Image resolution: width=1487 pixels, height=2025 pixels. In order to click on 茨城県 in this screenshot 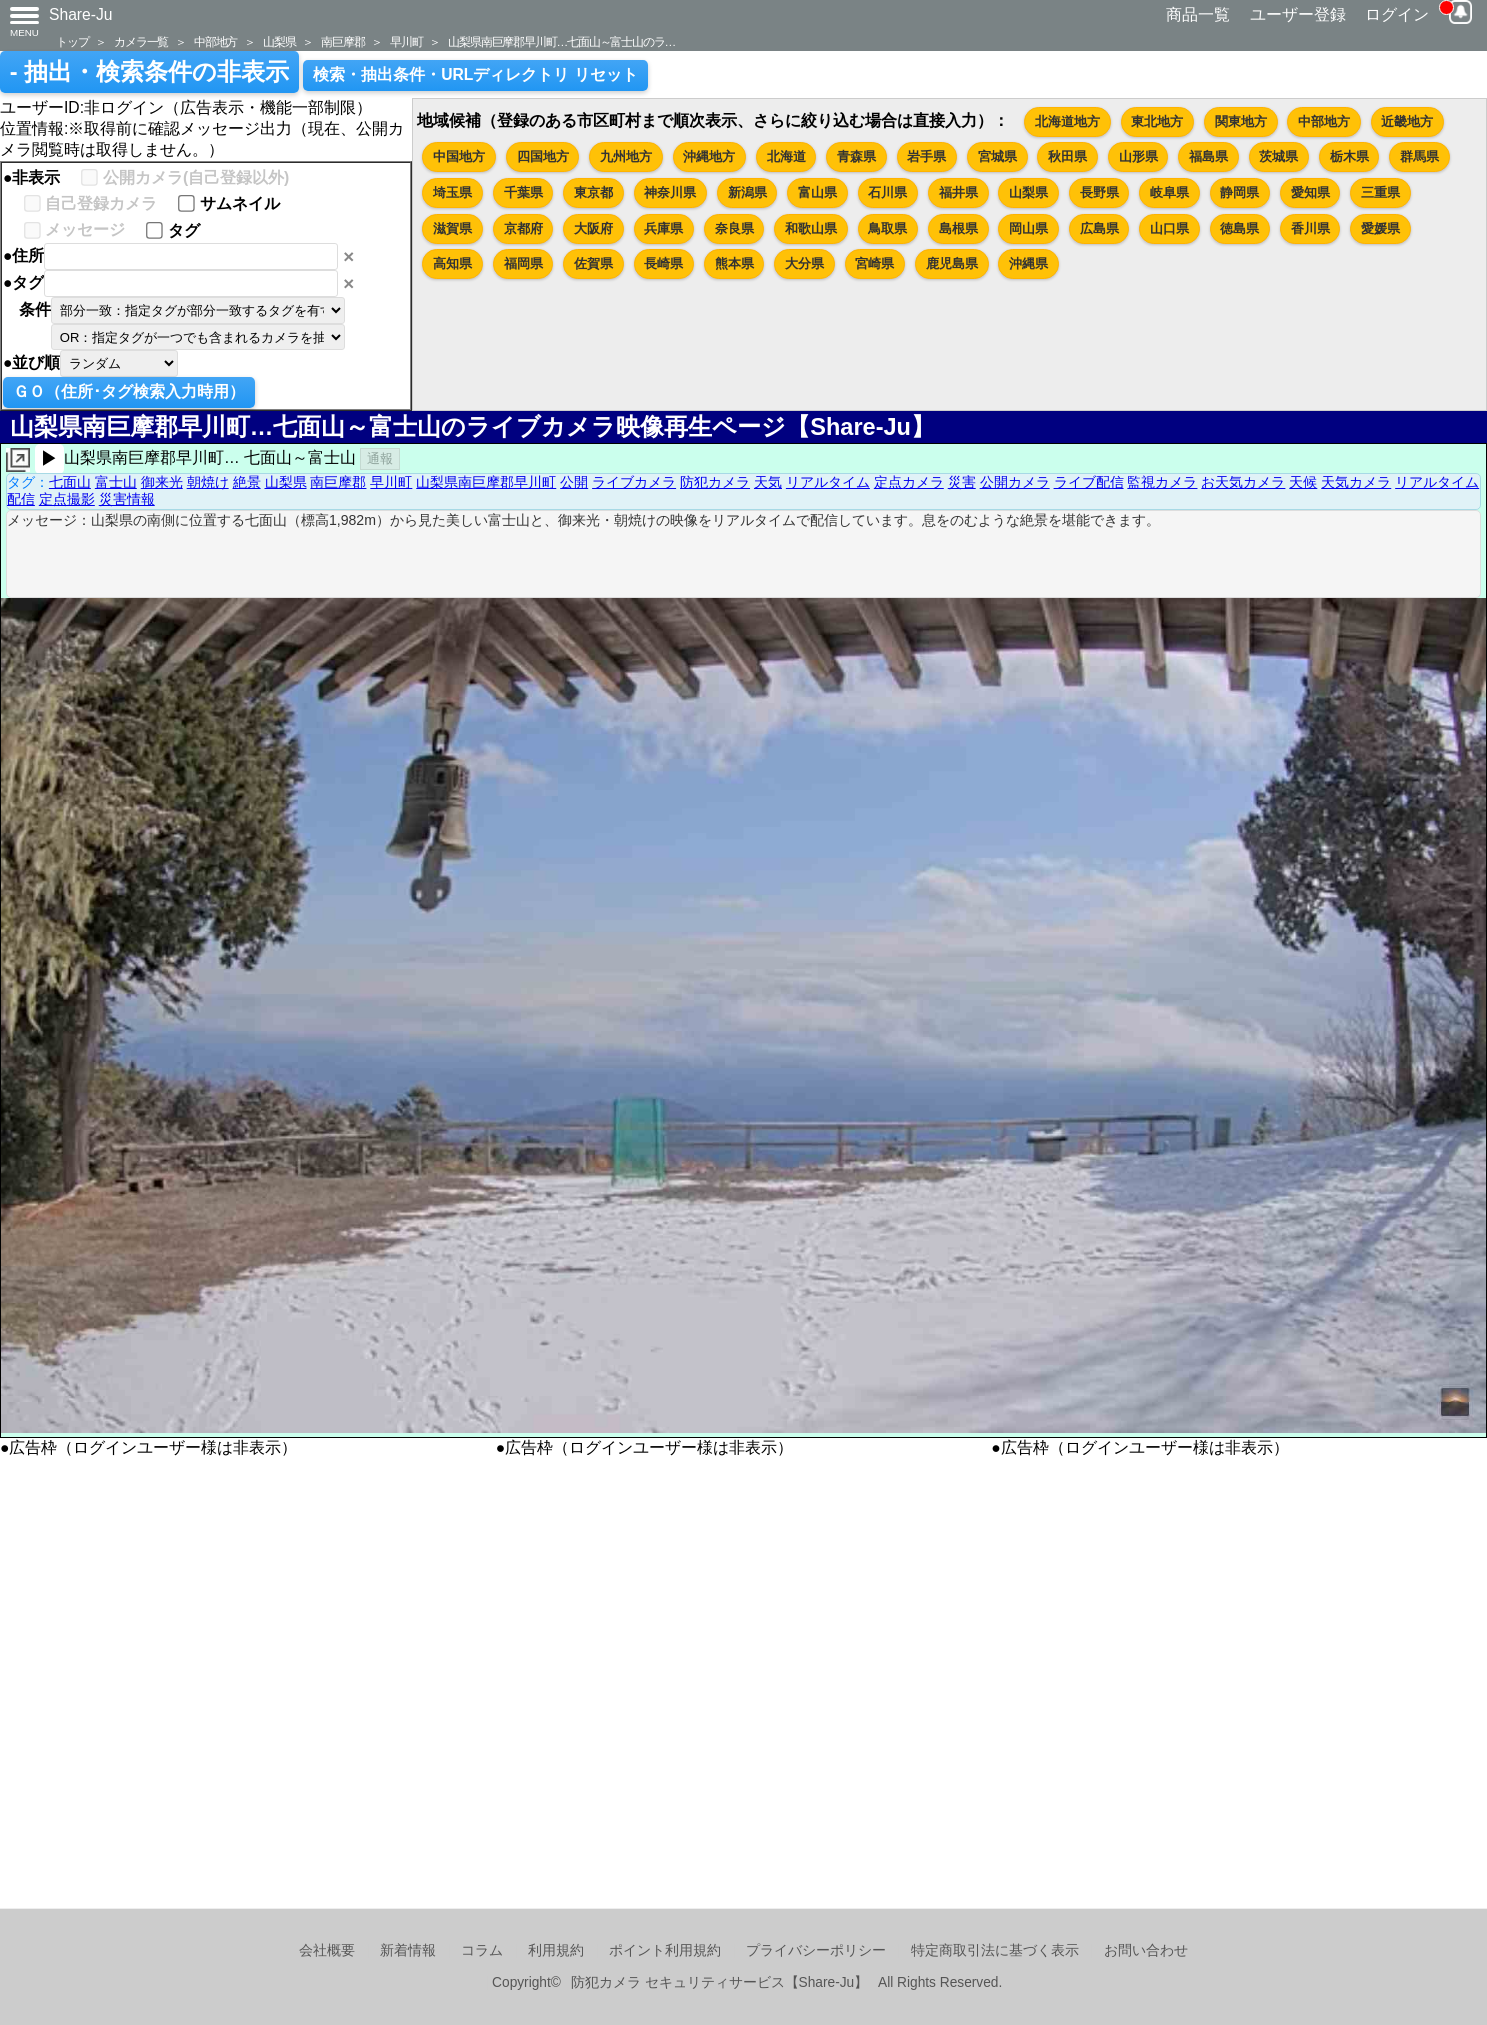, I will do `click(1278, 156)`.